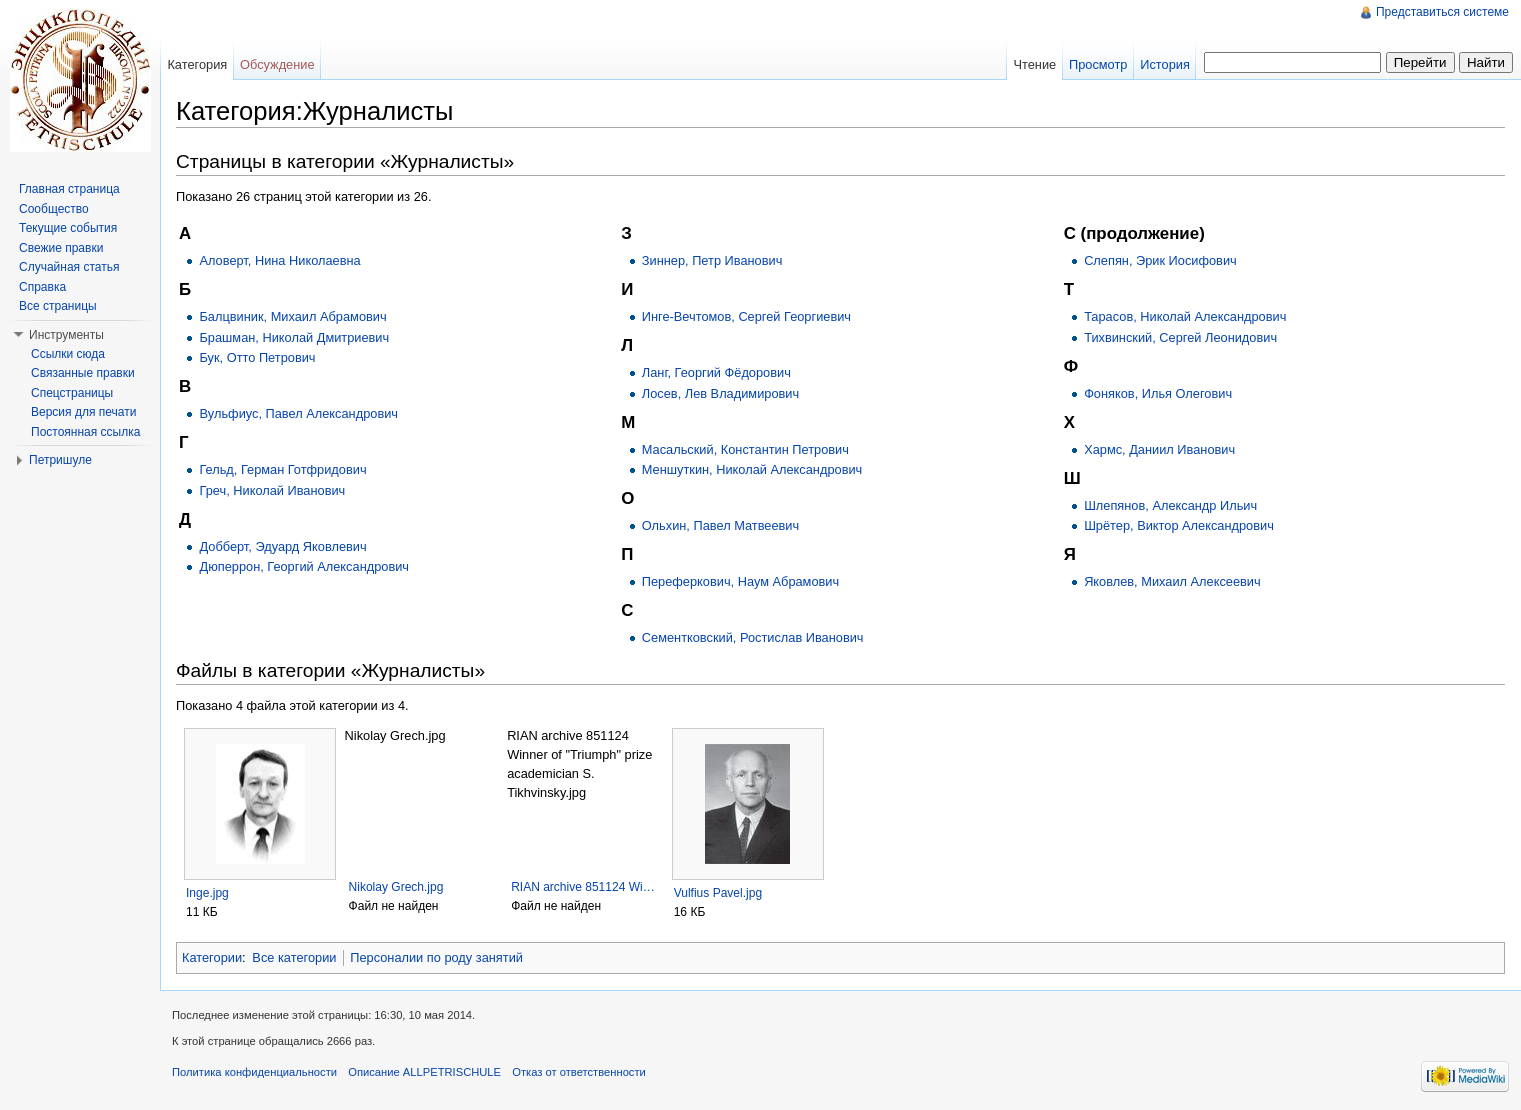 This screenshot has height=1110, width=1521. Describe the element at coordinates (69, 189) in the screenshot. I see `Главная страница` at that location.